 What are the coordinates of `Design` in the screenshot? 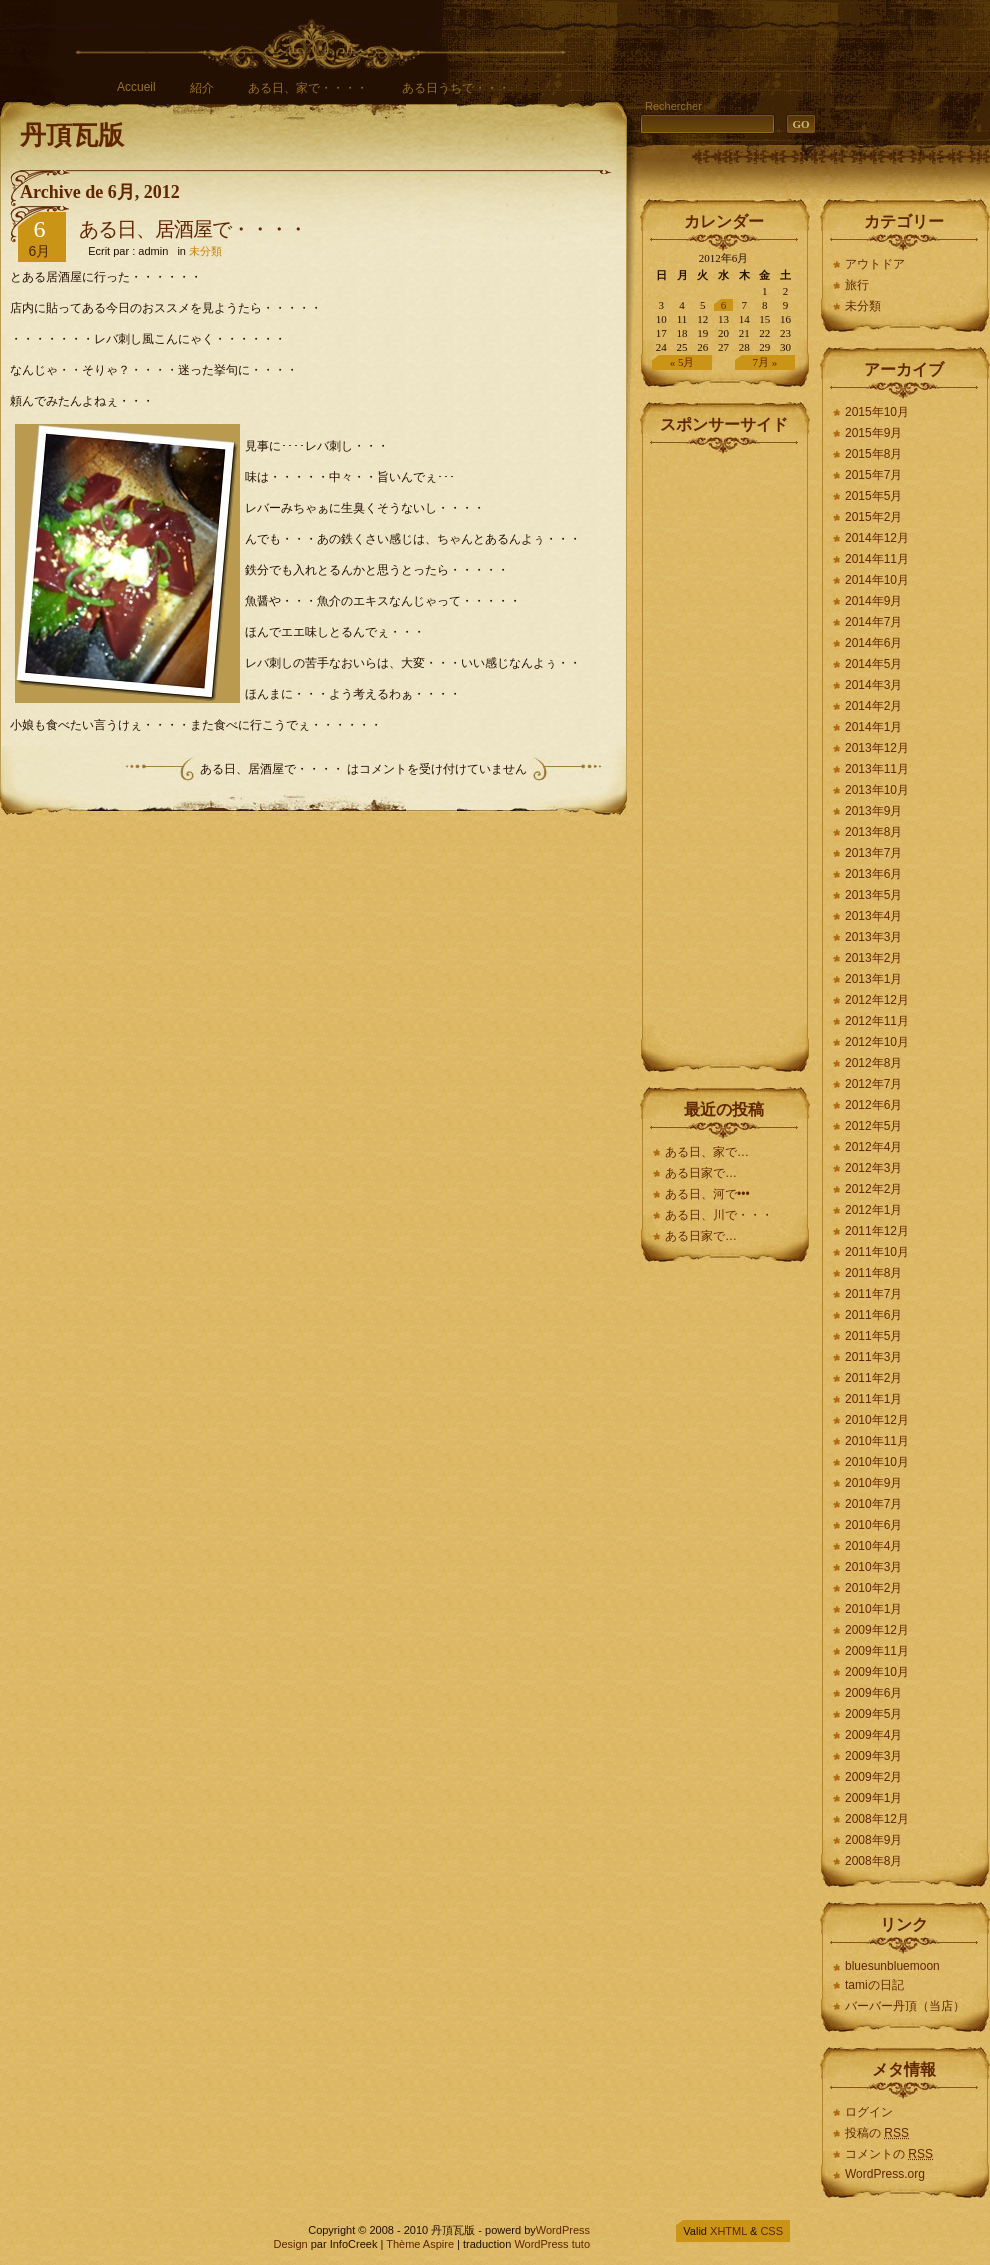 It's located at (290, 2244).